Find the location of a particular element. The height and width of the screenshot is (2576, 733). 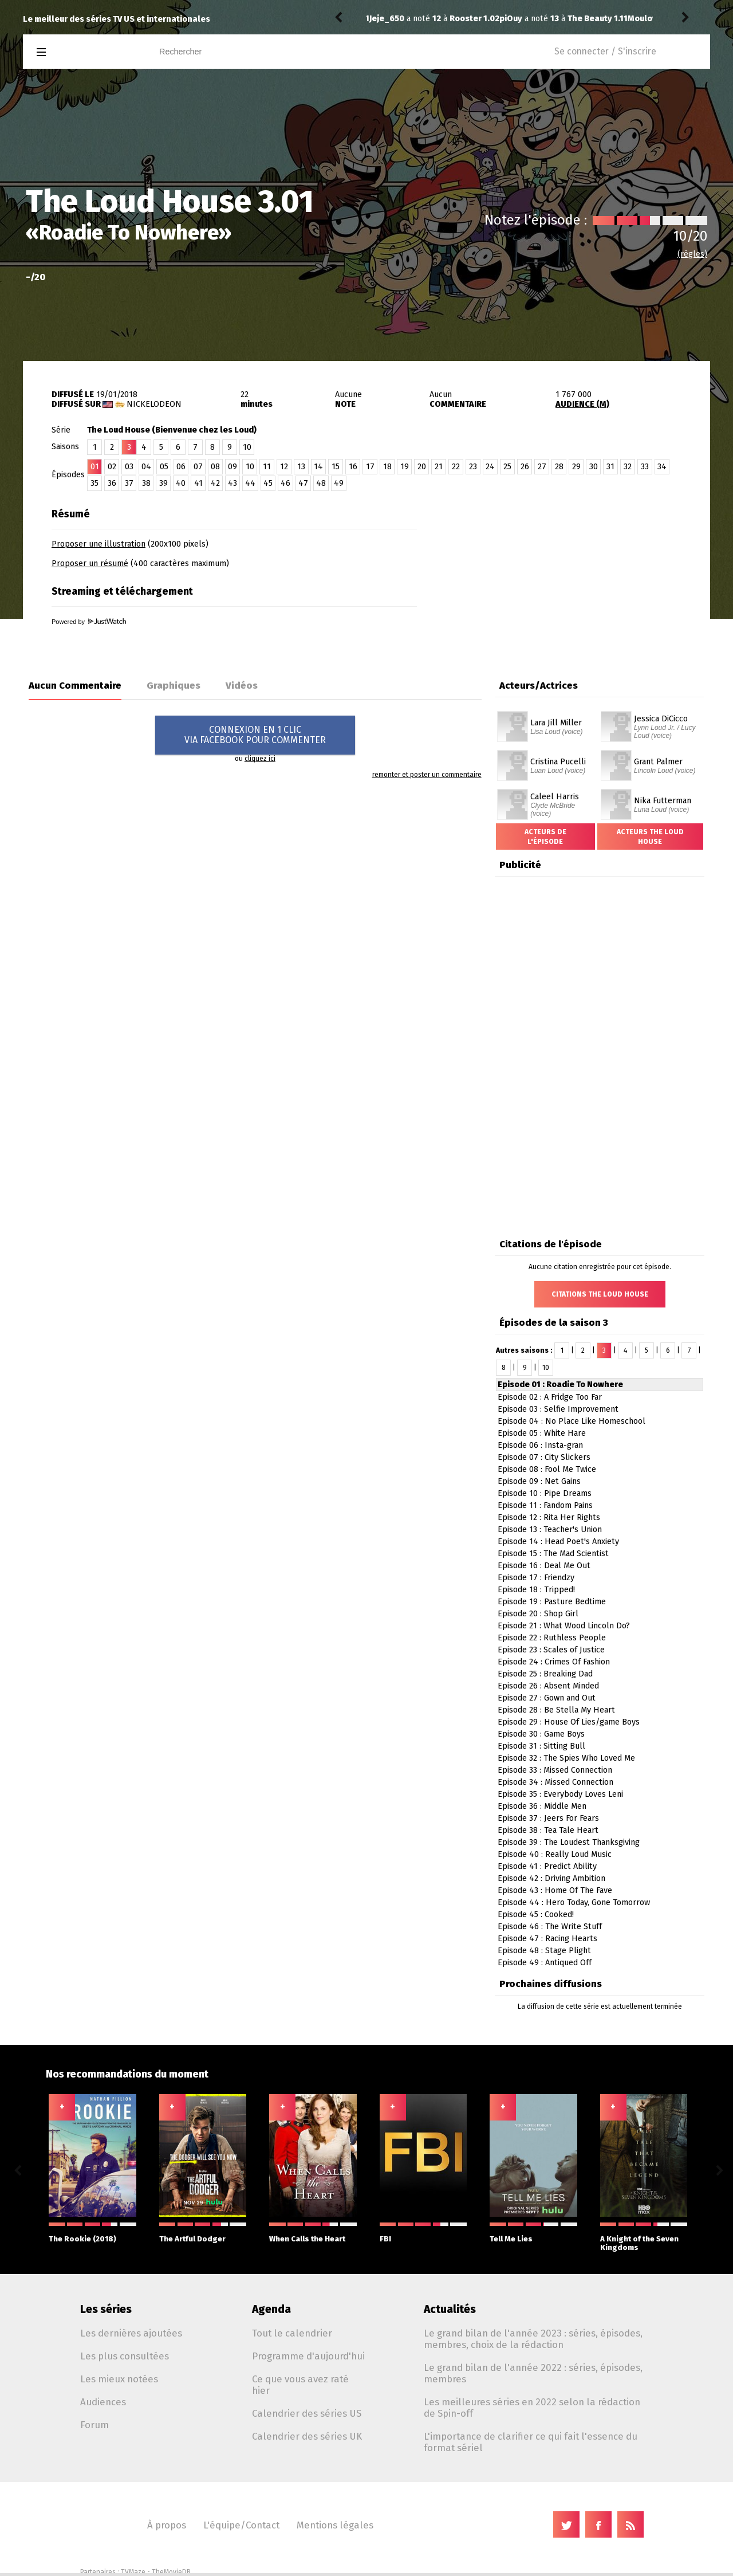

Episode 31 : Sitting Bull is located at coordinates (541, 1746).